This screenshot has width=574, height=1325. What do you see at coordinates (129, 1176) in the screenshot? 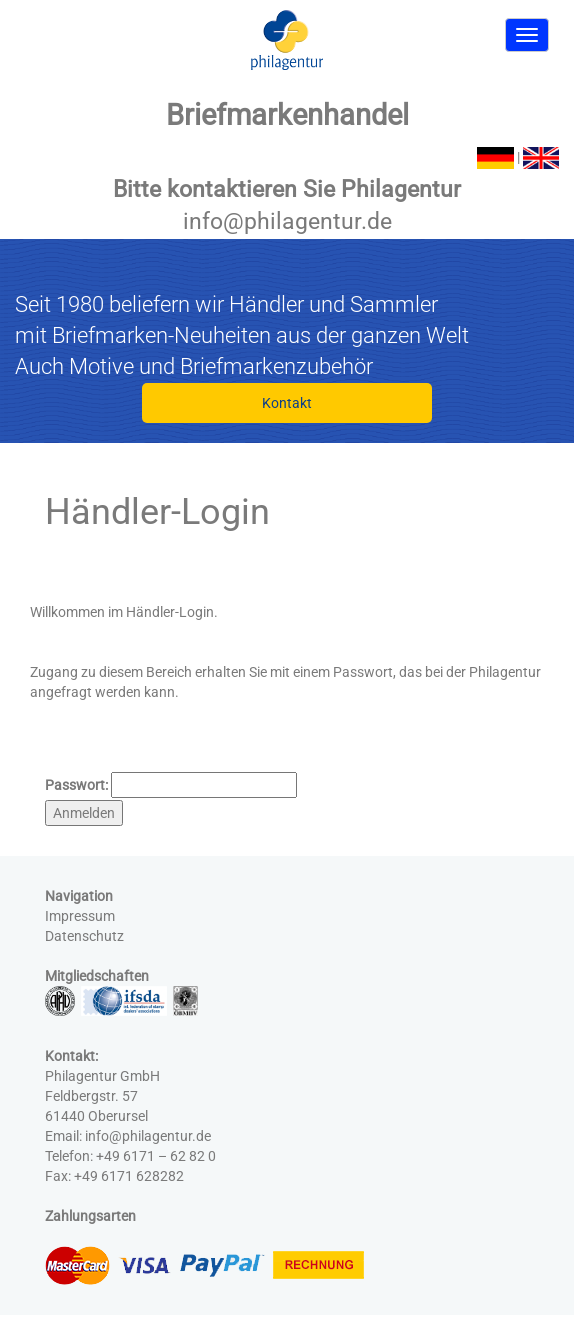
I see `+49 6171 628282` at bounding box center [129, 1176].